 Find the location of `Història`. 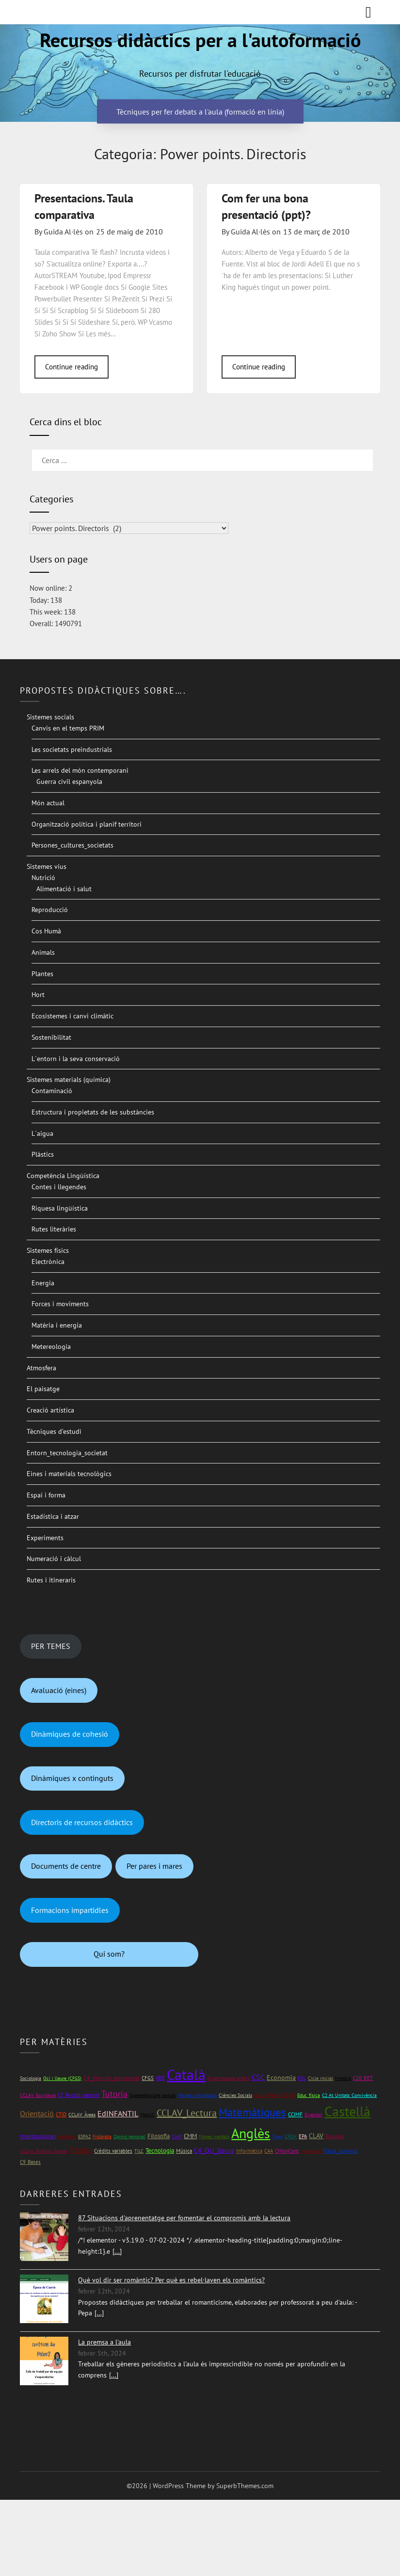

Història is located at coordinates (343, 2078).